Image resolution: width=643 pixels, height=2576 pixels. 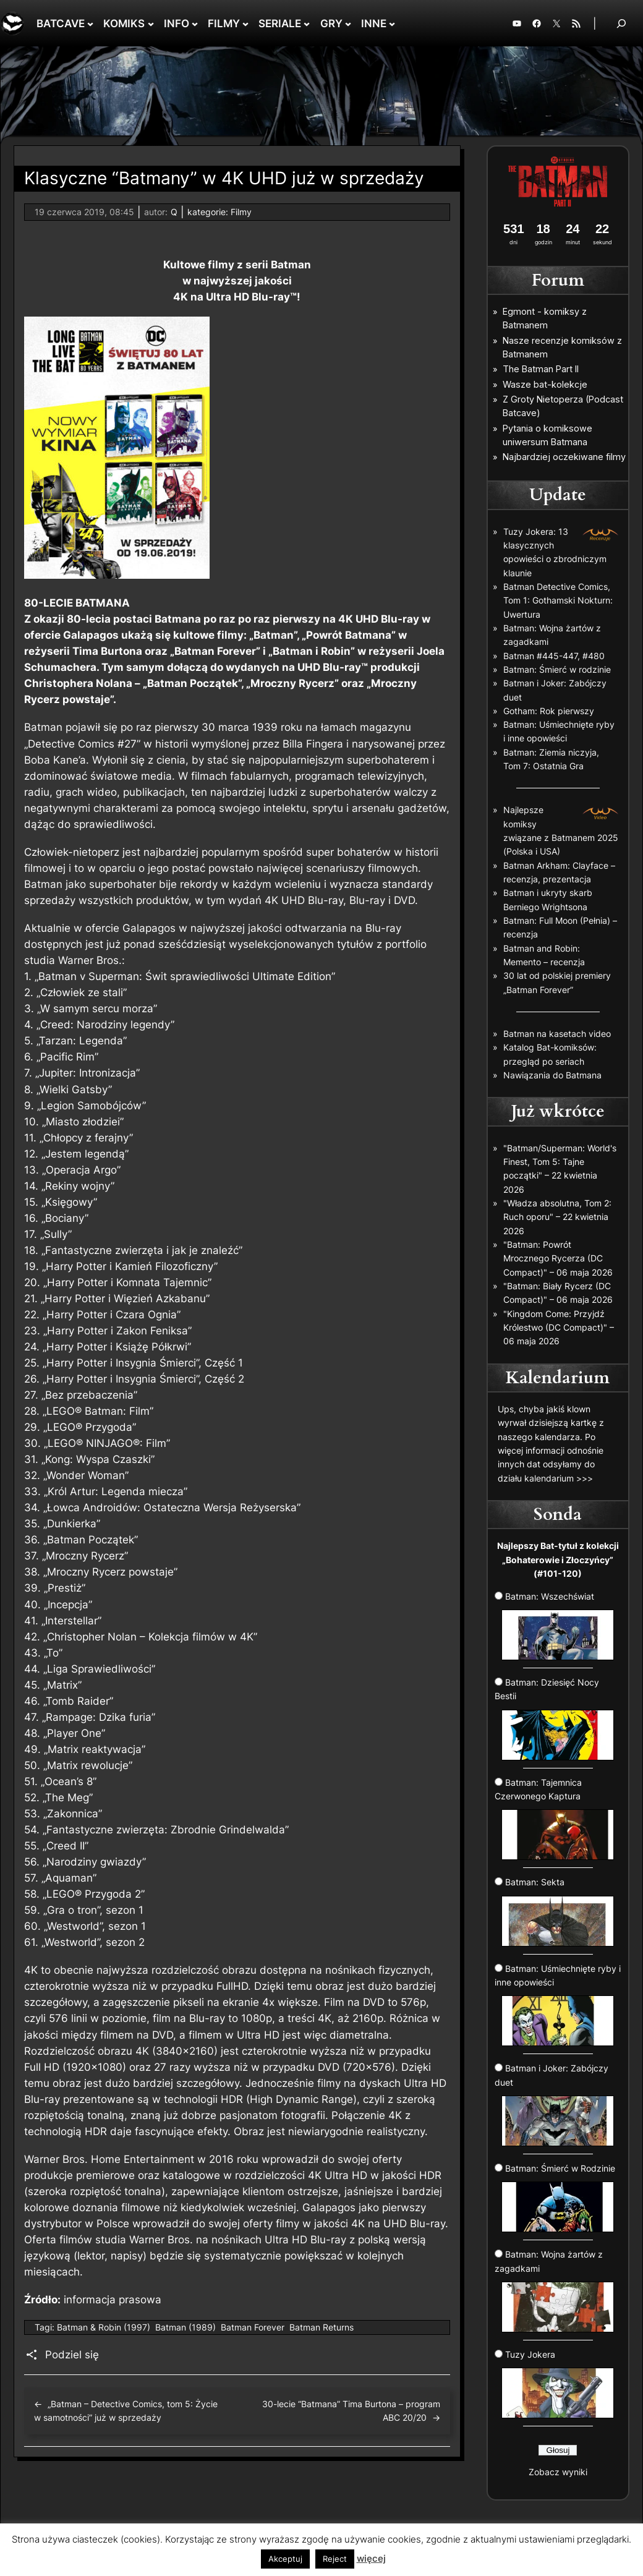 I want to click on Batman Forever, so click(x=252, y=2327).